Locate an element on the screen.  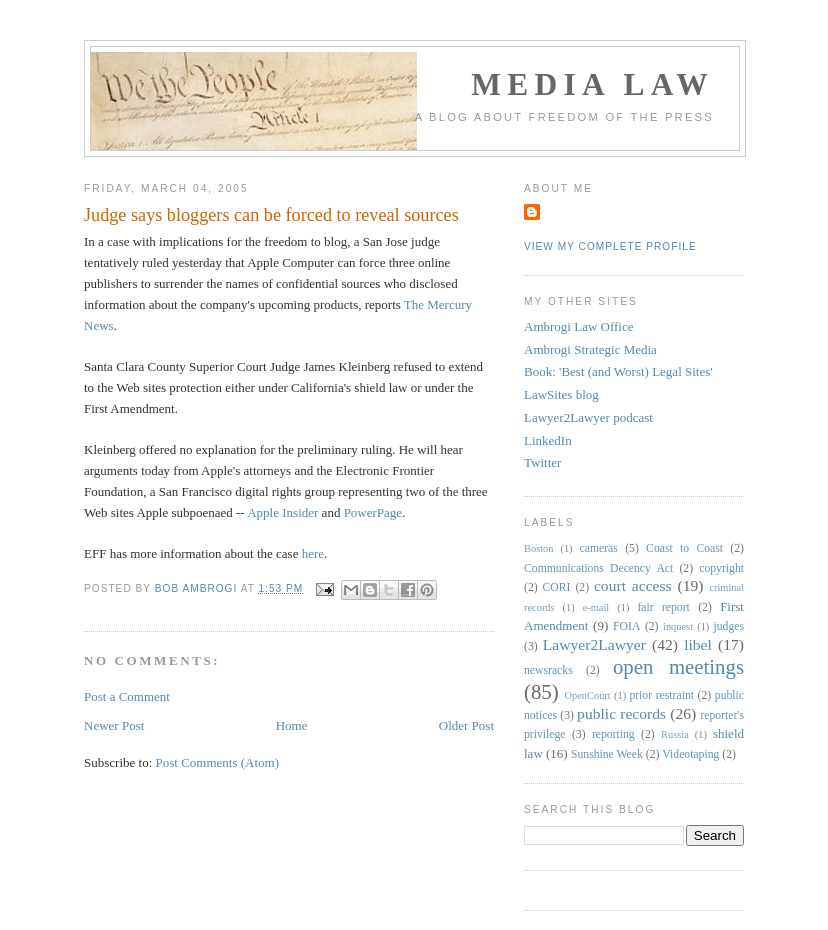
Post a Comment is located at coordinates (127, 696).